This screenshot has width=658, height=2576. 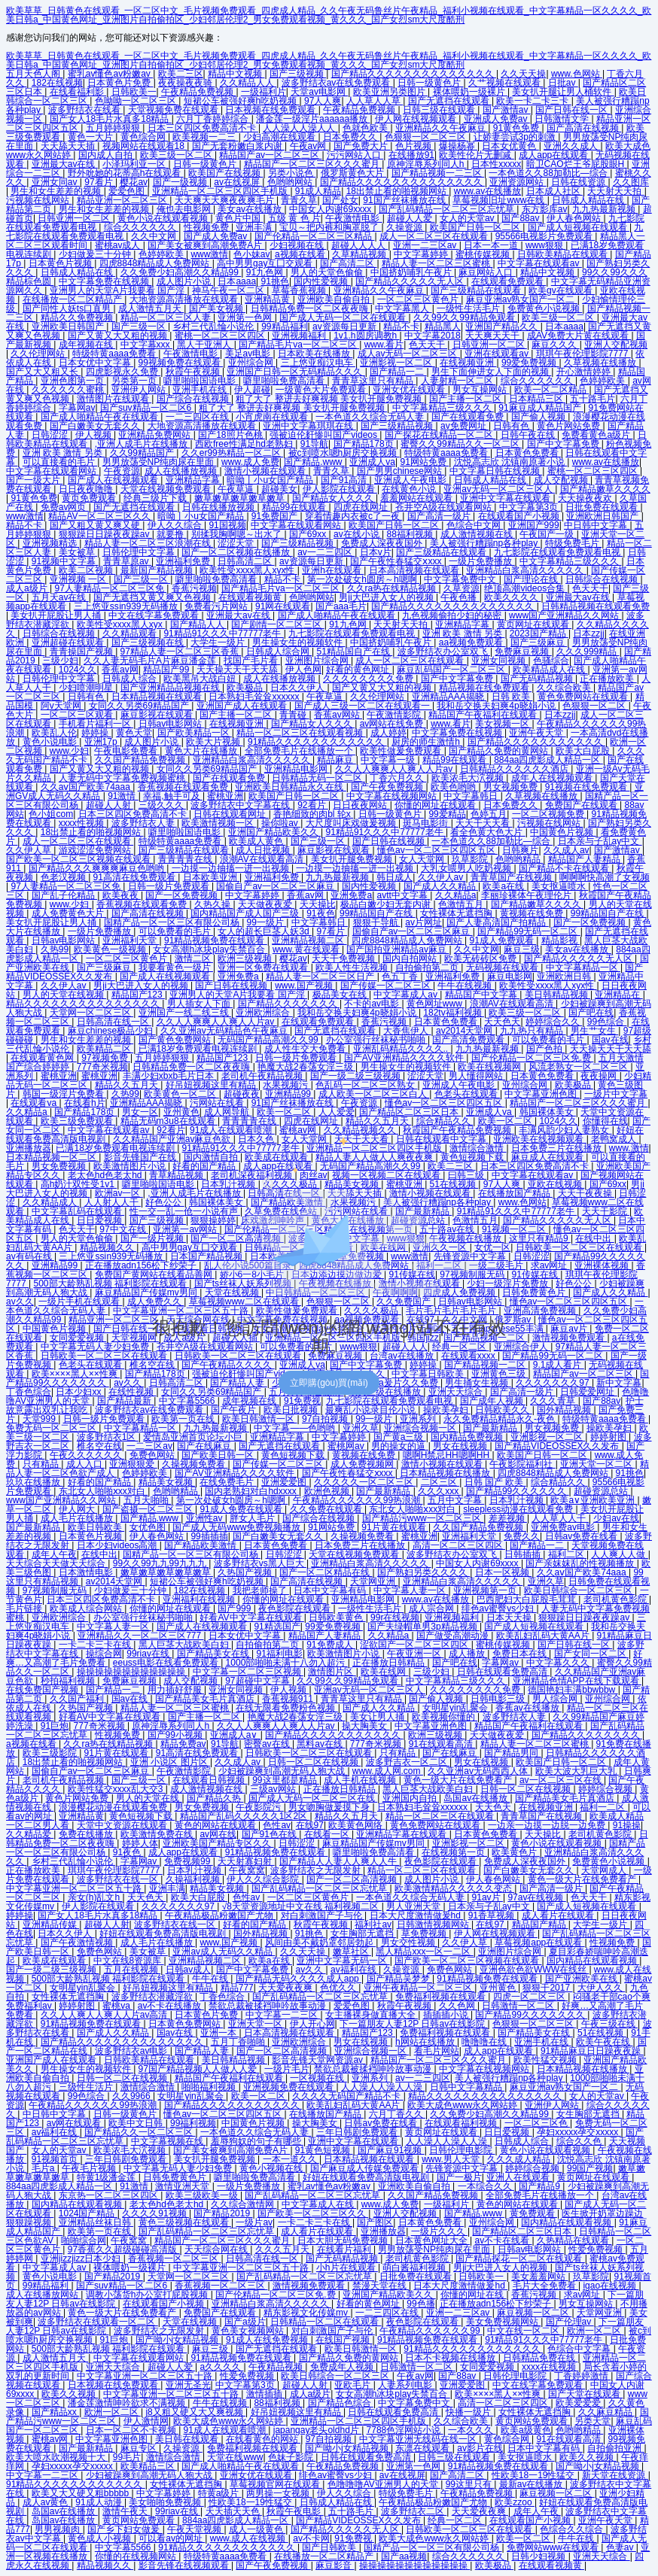 I want to click on 国产精品人人, so click(x=198, y=624).